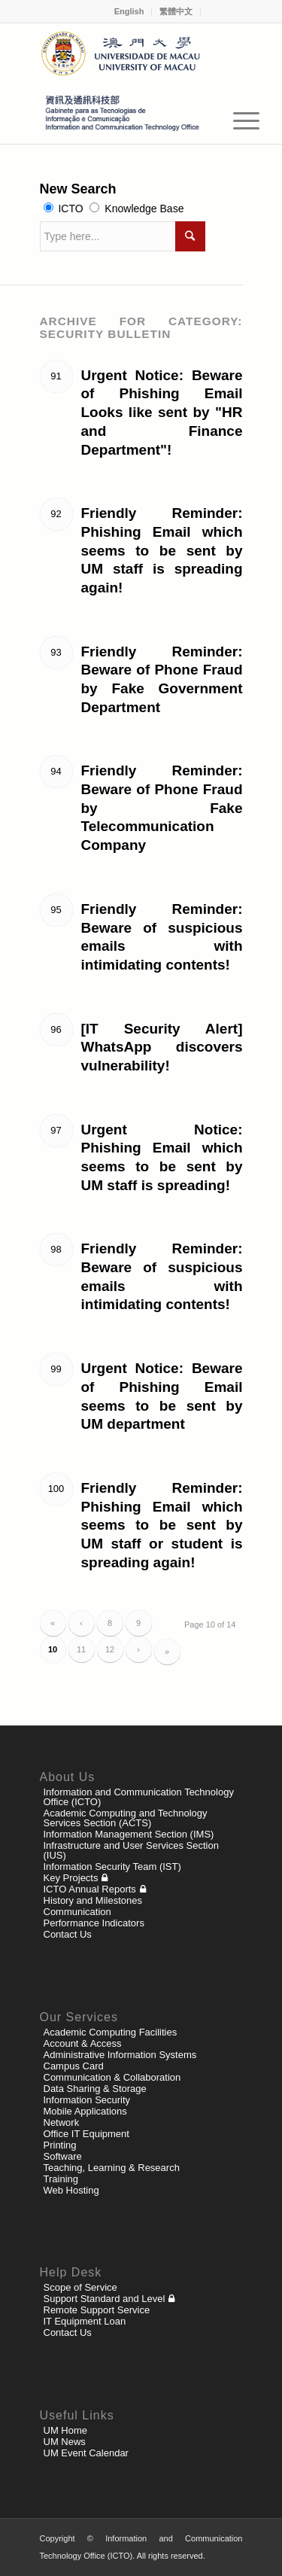 Image resolution: width=282 pixels, height=2576 pixels. What do you see at coordinates (86, 2453) in the screenshot?
I see `UM Event Calendar` at bounding box center [86, 2453].